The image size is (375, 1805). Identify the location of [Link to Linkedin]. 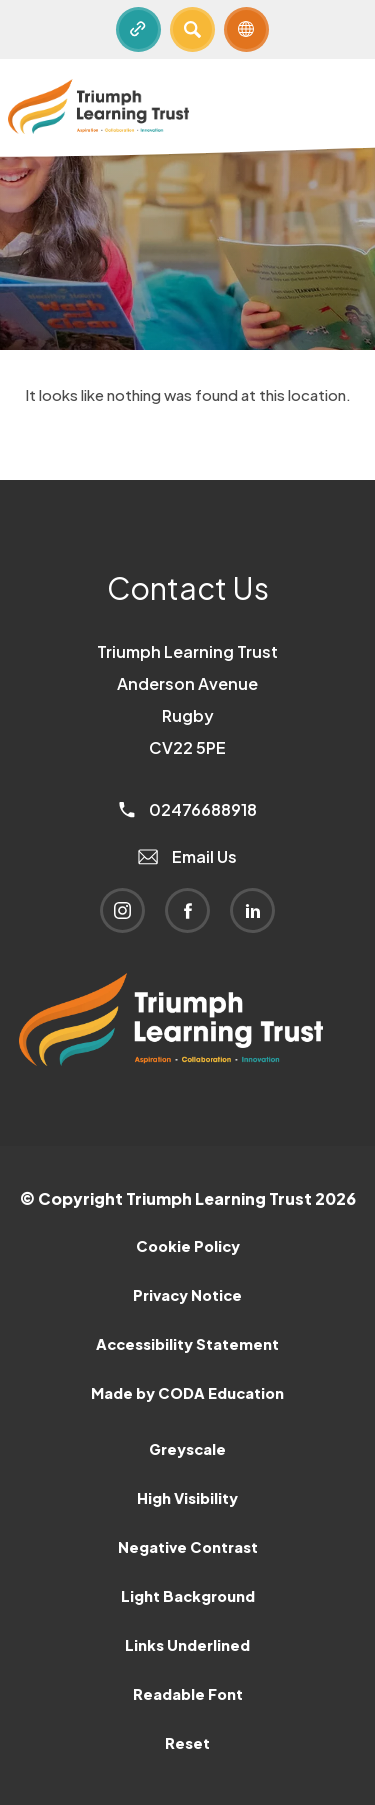
(252, 910).